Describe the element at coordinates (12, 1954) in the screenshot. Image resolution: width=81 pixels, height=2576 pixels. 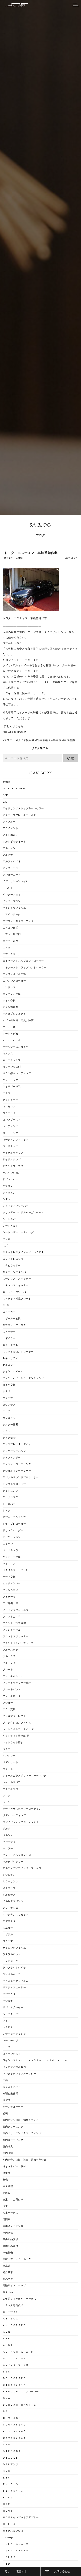
I see `ラテラルロッド` at that location.